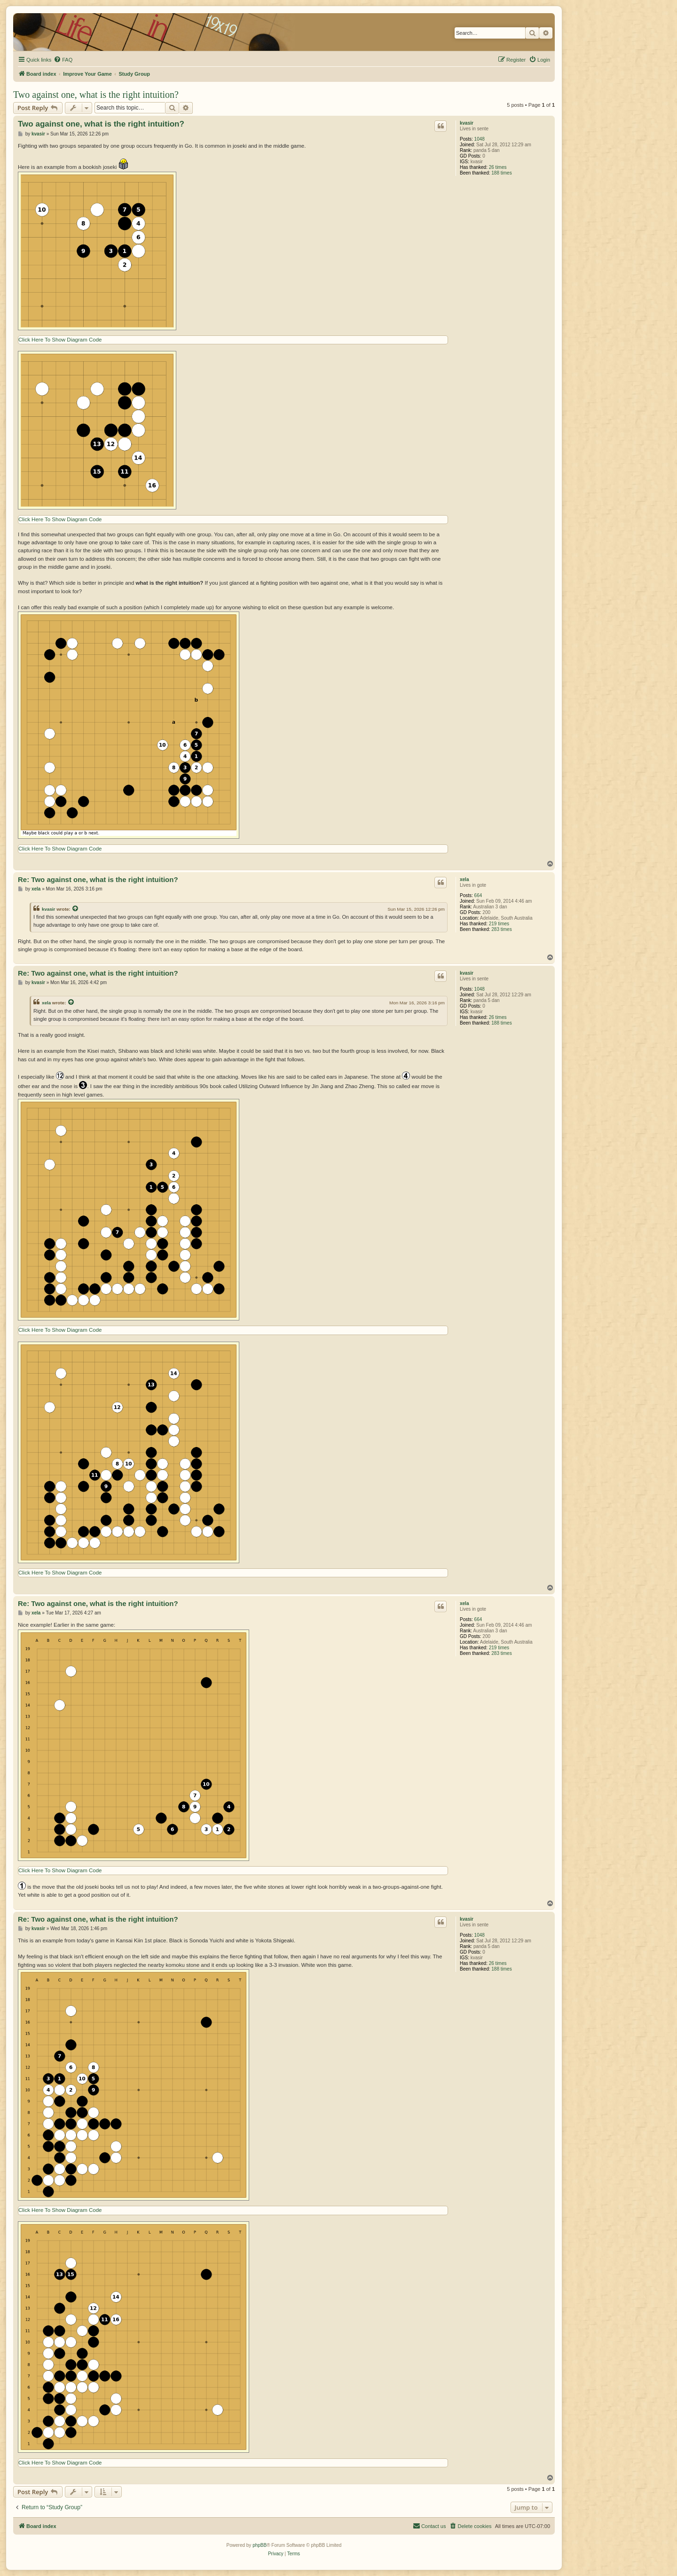  Describe the element at coordinates (498, 167) in the screenshot. I see `26 times` at that location.